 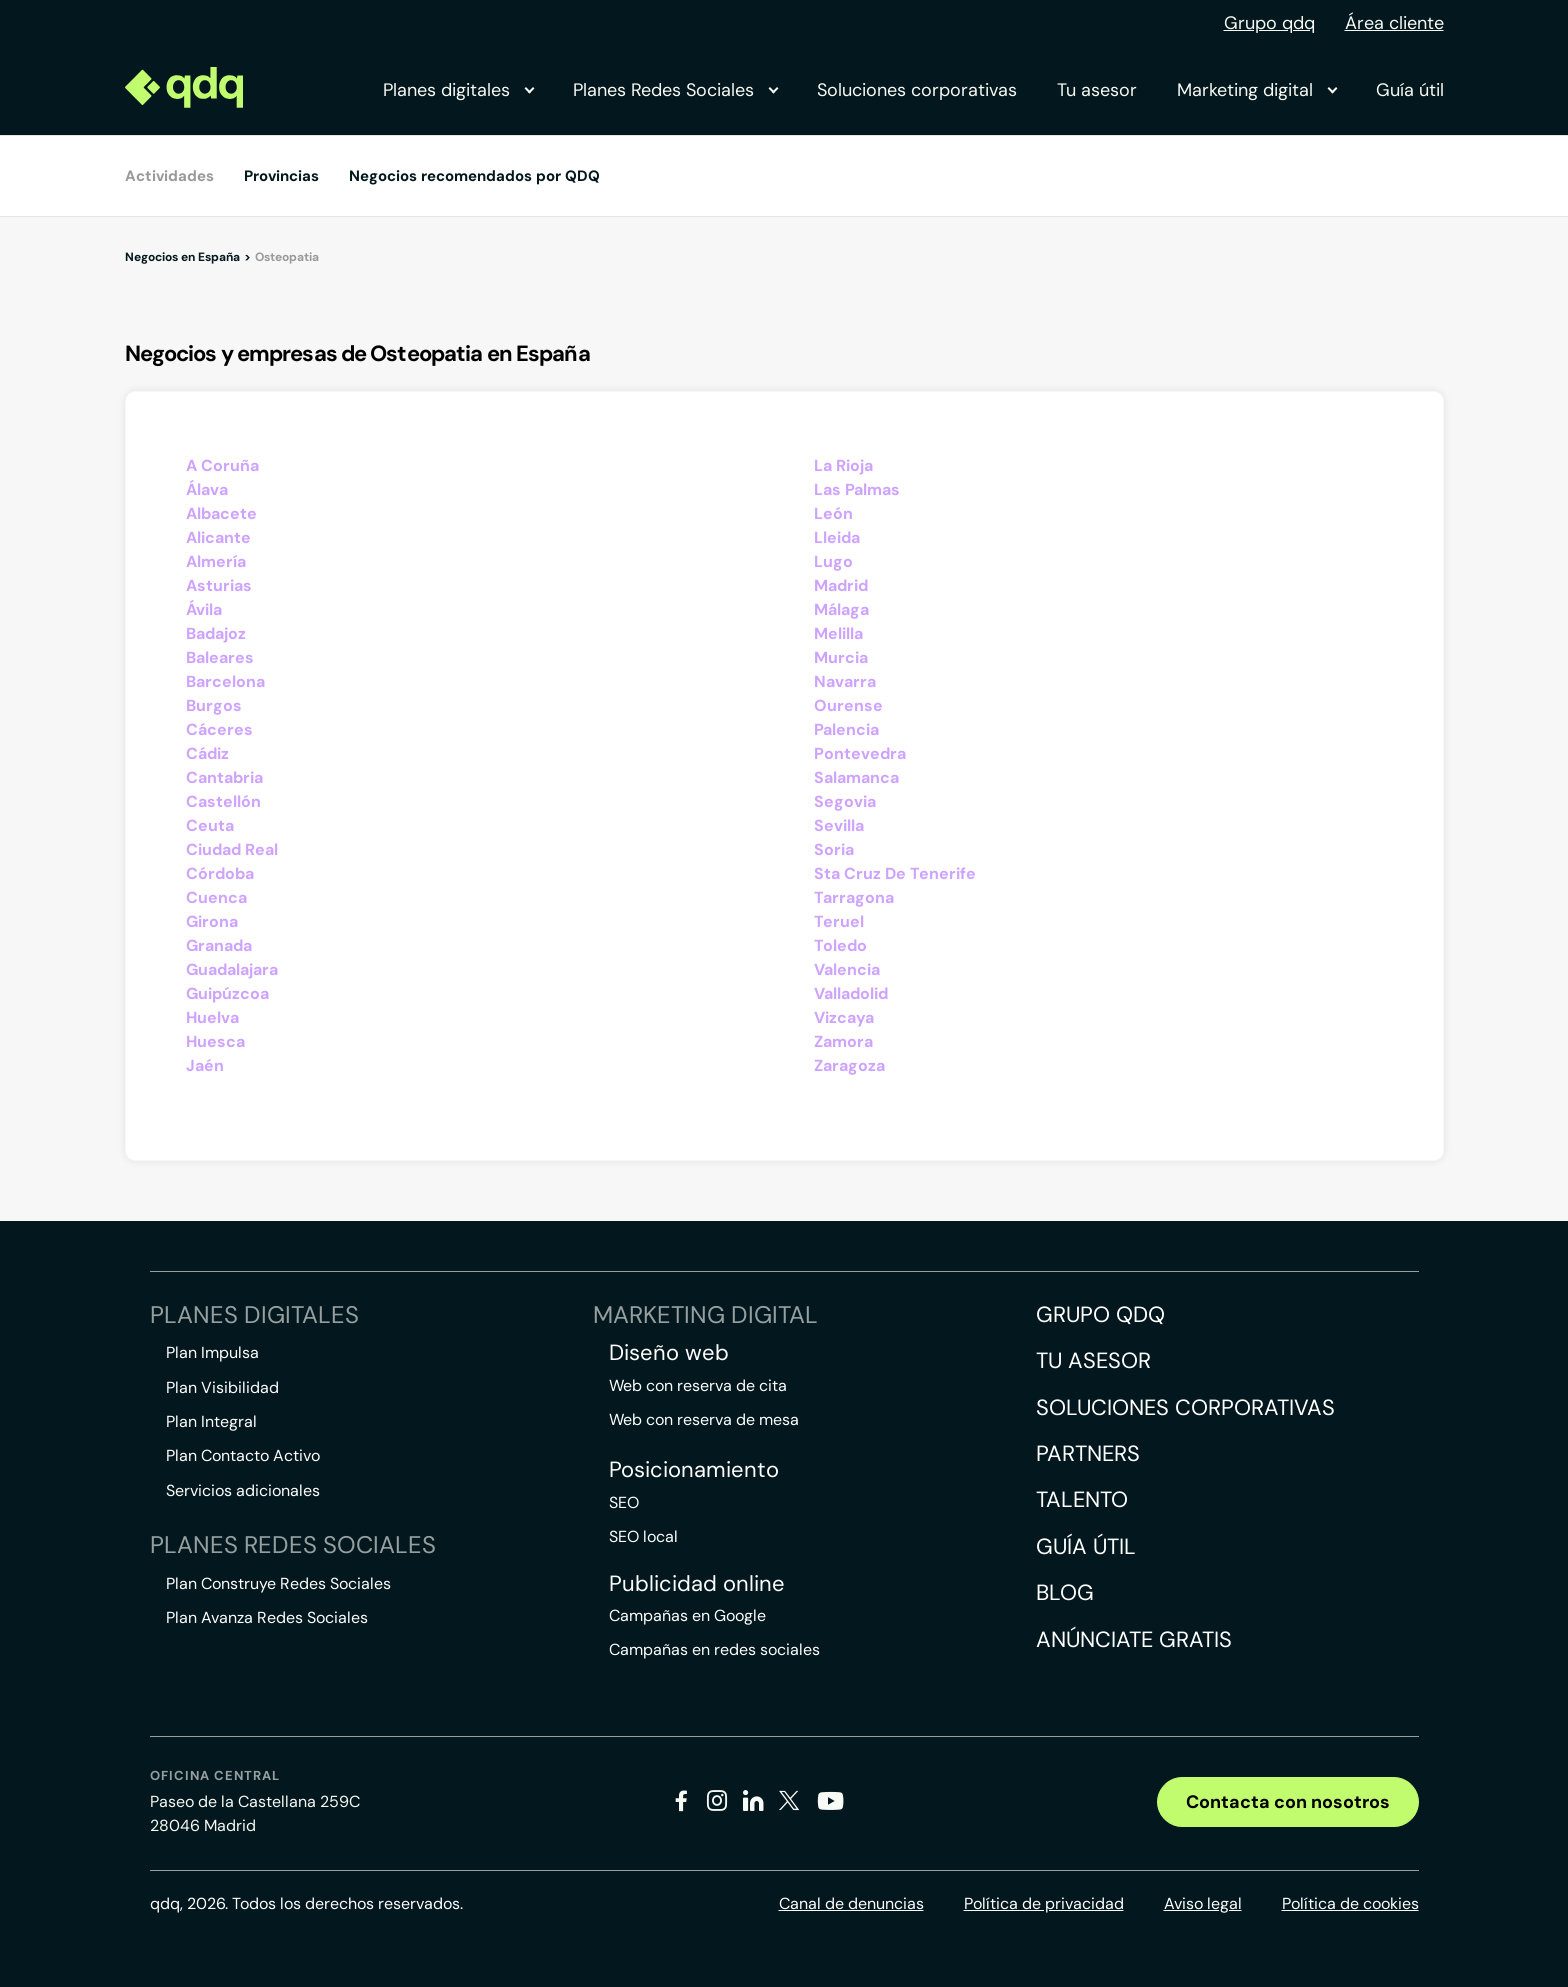 What do you see at coordinates (207, 489) in the screenshot?
I see `Álava` at bounding box center [207, 489].